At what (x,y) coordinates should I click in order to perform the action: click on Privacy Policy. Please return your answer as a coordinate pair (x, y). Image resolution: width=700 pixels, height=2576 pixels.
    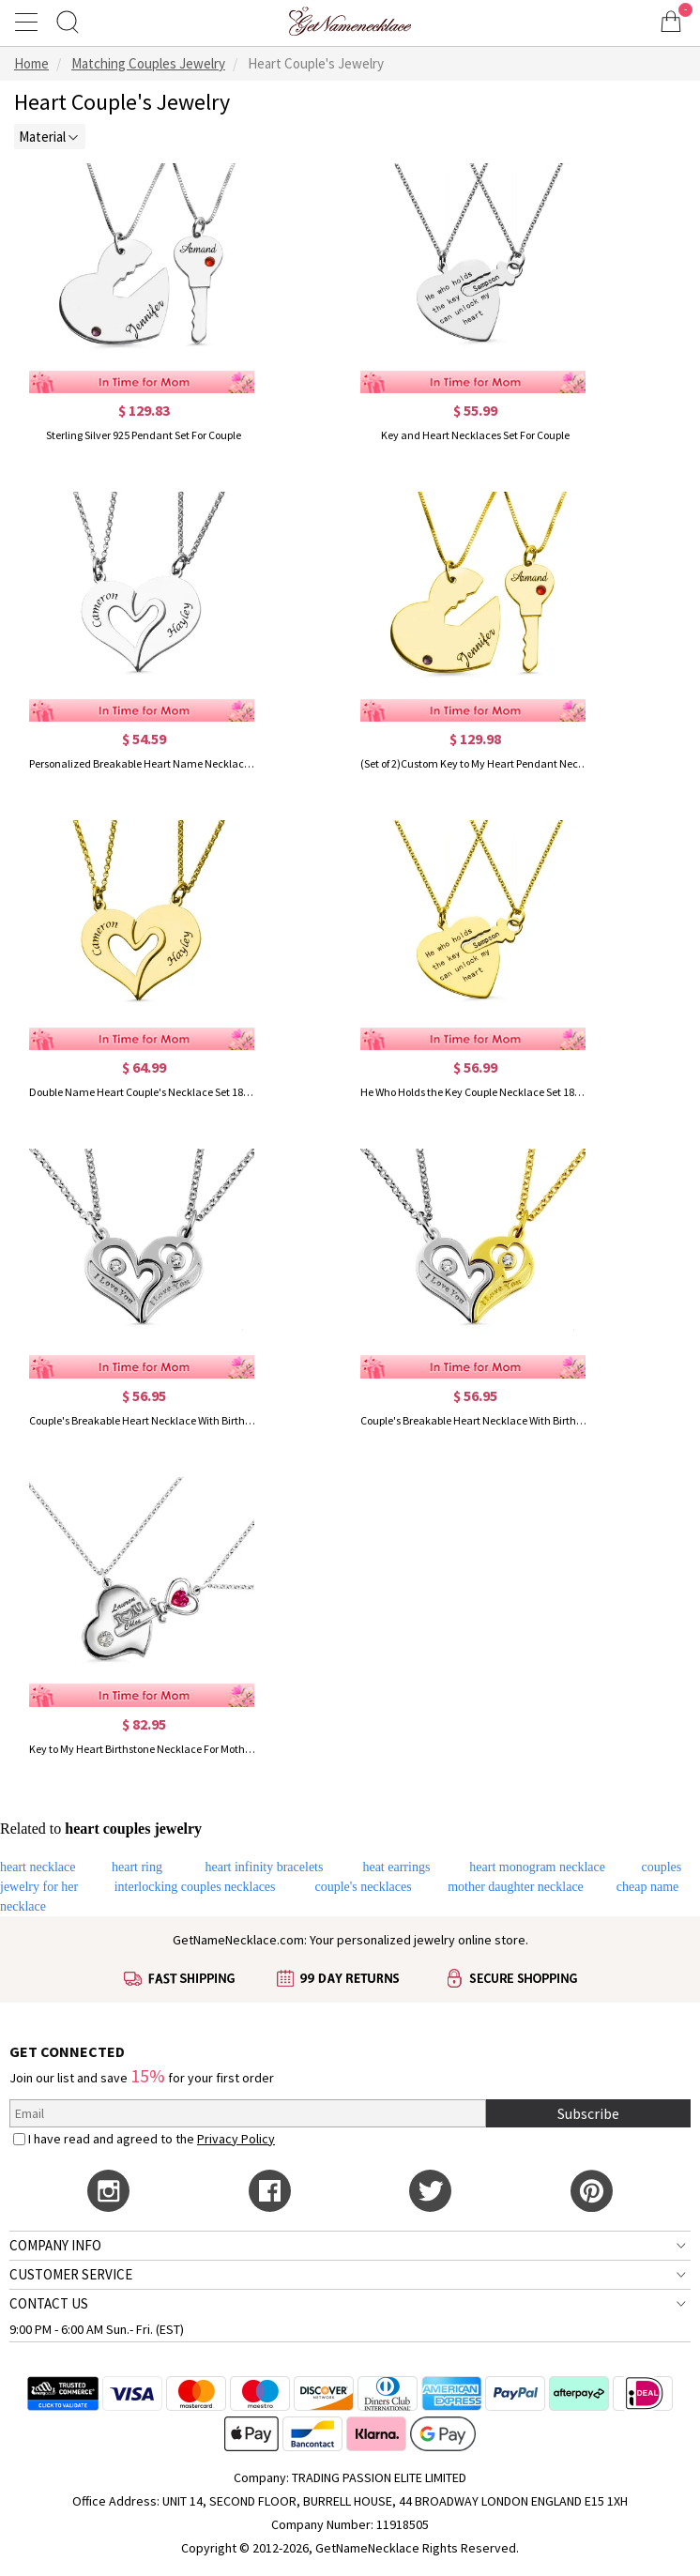
    Looking at the image, I should click on (236, 2138).